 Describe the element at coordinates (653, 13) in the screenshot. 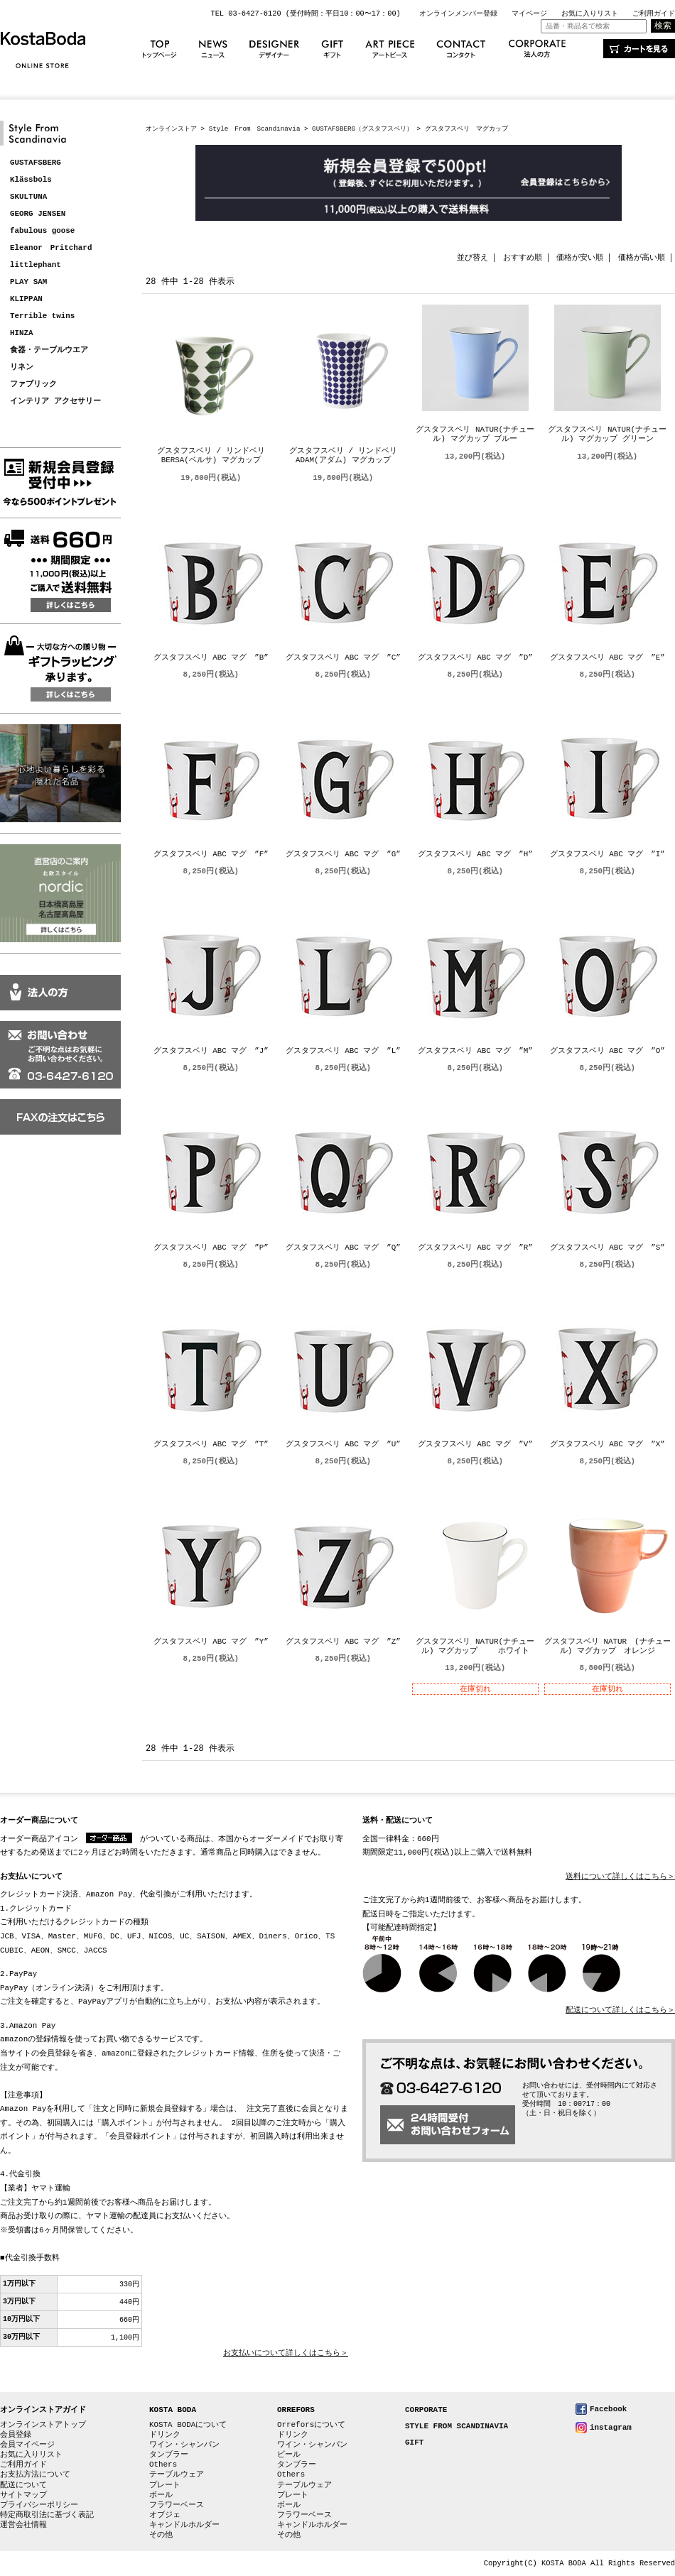

I see `ご利用ガイド` at that location.